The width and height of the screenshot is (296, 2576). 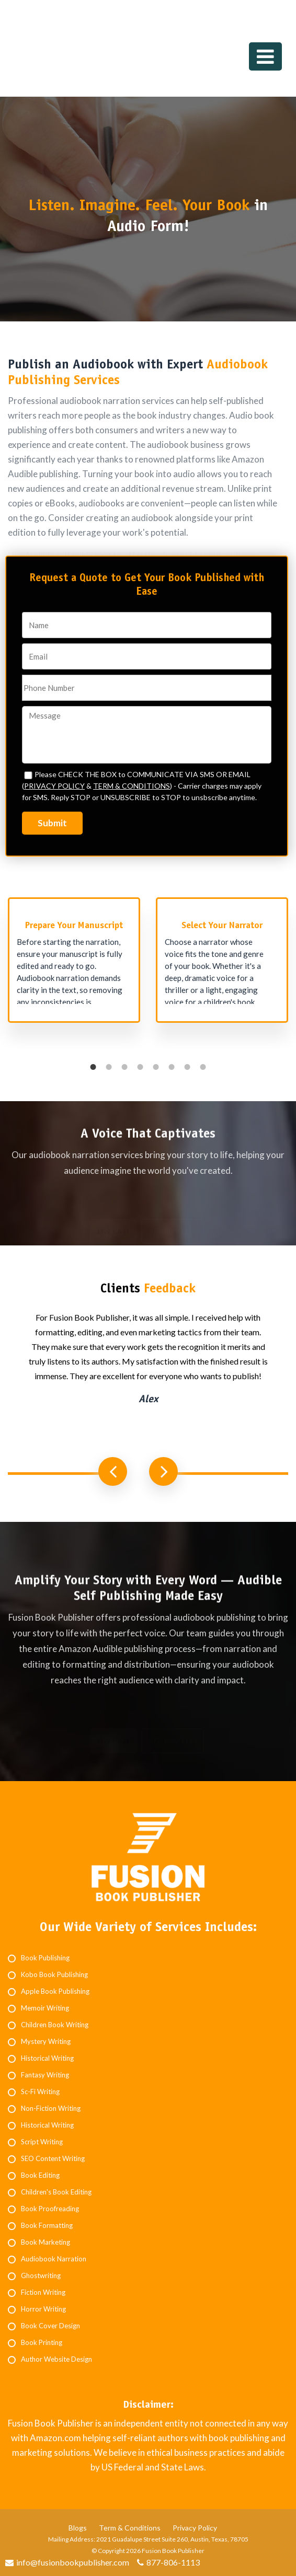 I want to click on Book Publishing, so click(x=45, y=1958).